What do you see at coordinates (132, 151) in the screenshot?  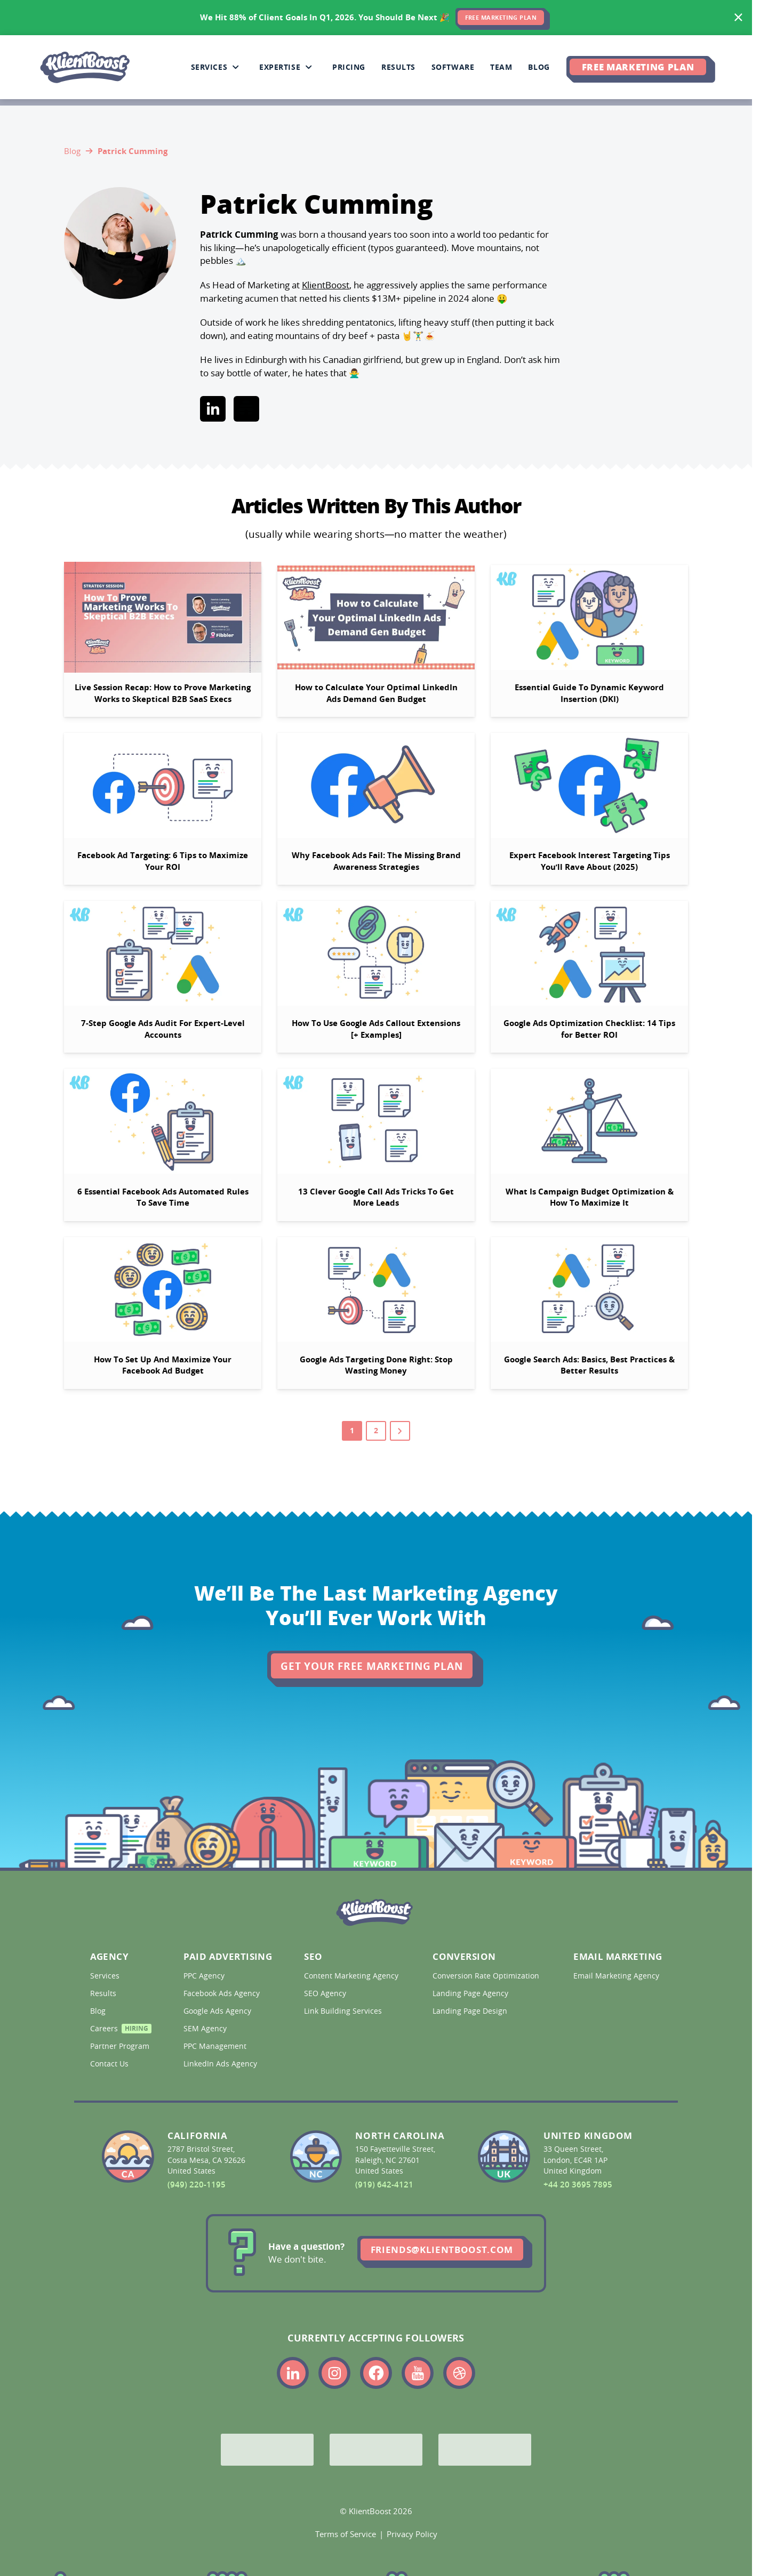 I see `Patrick Cumming` at bounding box center [132, 151].